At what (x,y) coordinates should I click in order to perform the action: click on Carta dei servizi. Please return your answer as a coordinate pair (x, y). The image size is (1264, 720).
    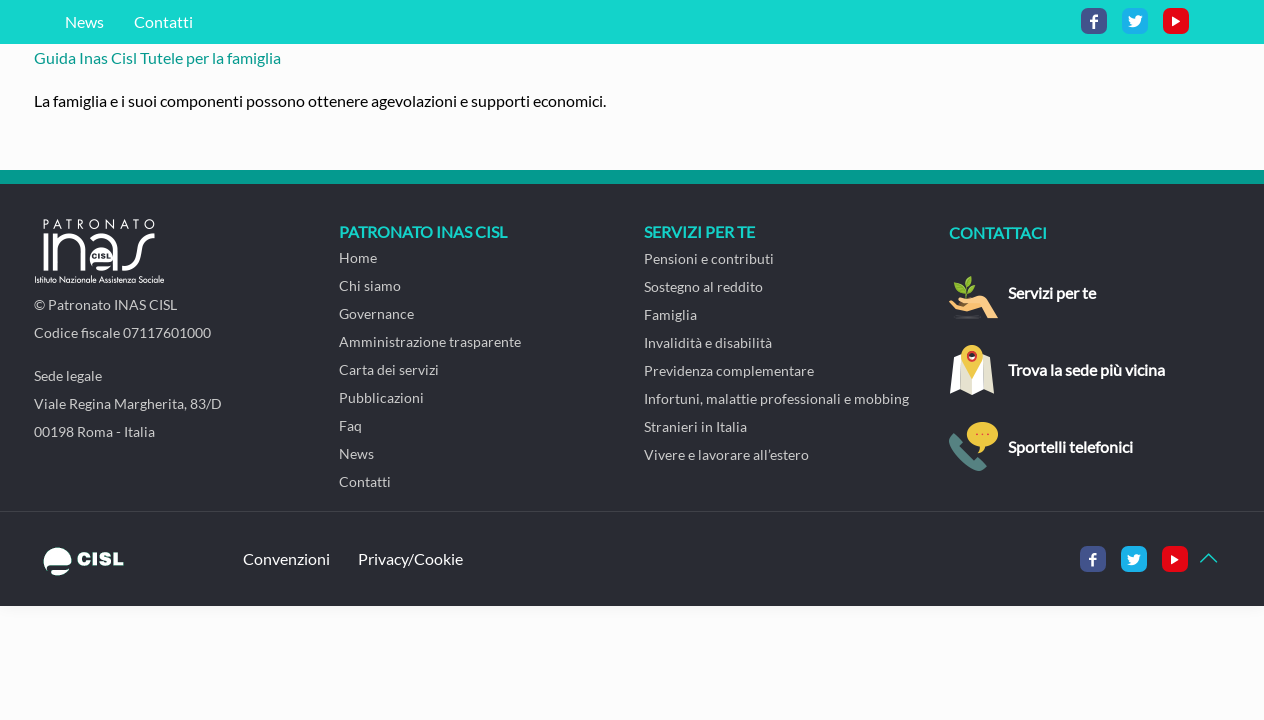
    Looking at the image, I should click on (389, 369).